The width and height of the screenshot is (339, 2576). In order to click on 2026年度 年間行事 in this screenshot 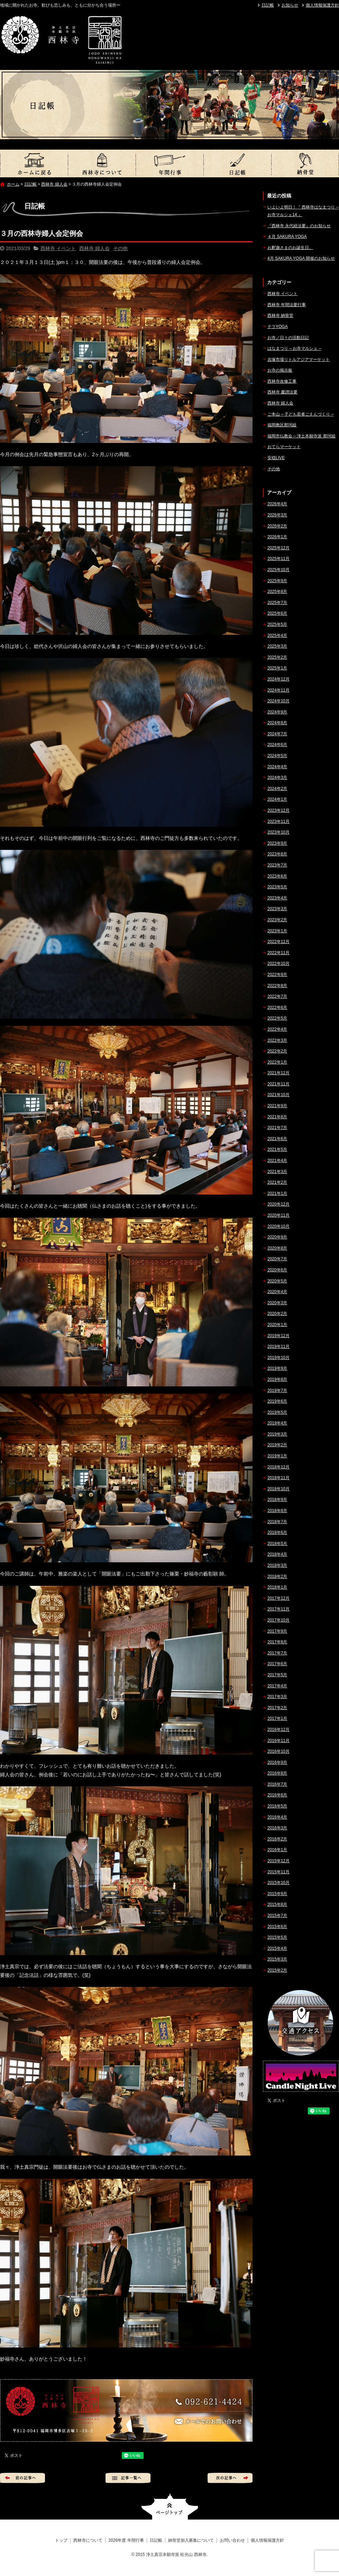, I will do `click(169, 163)`.